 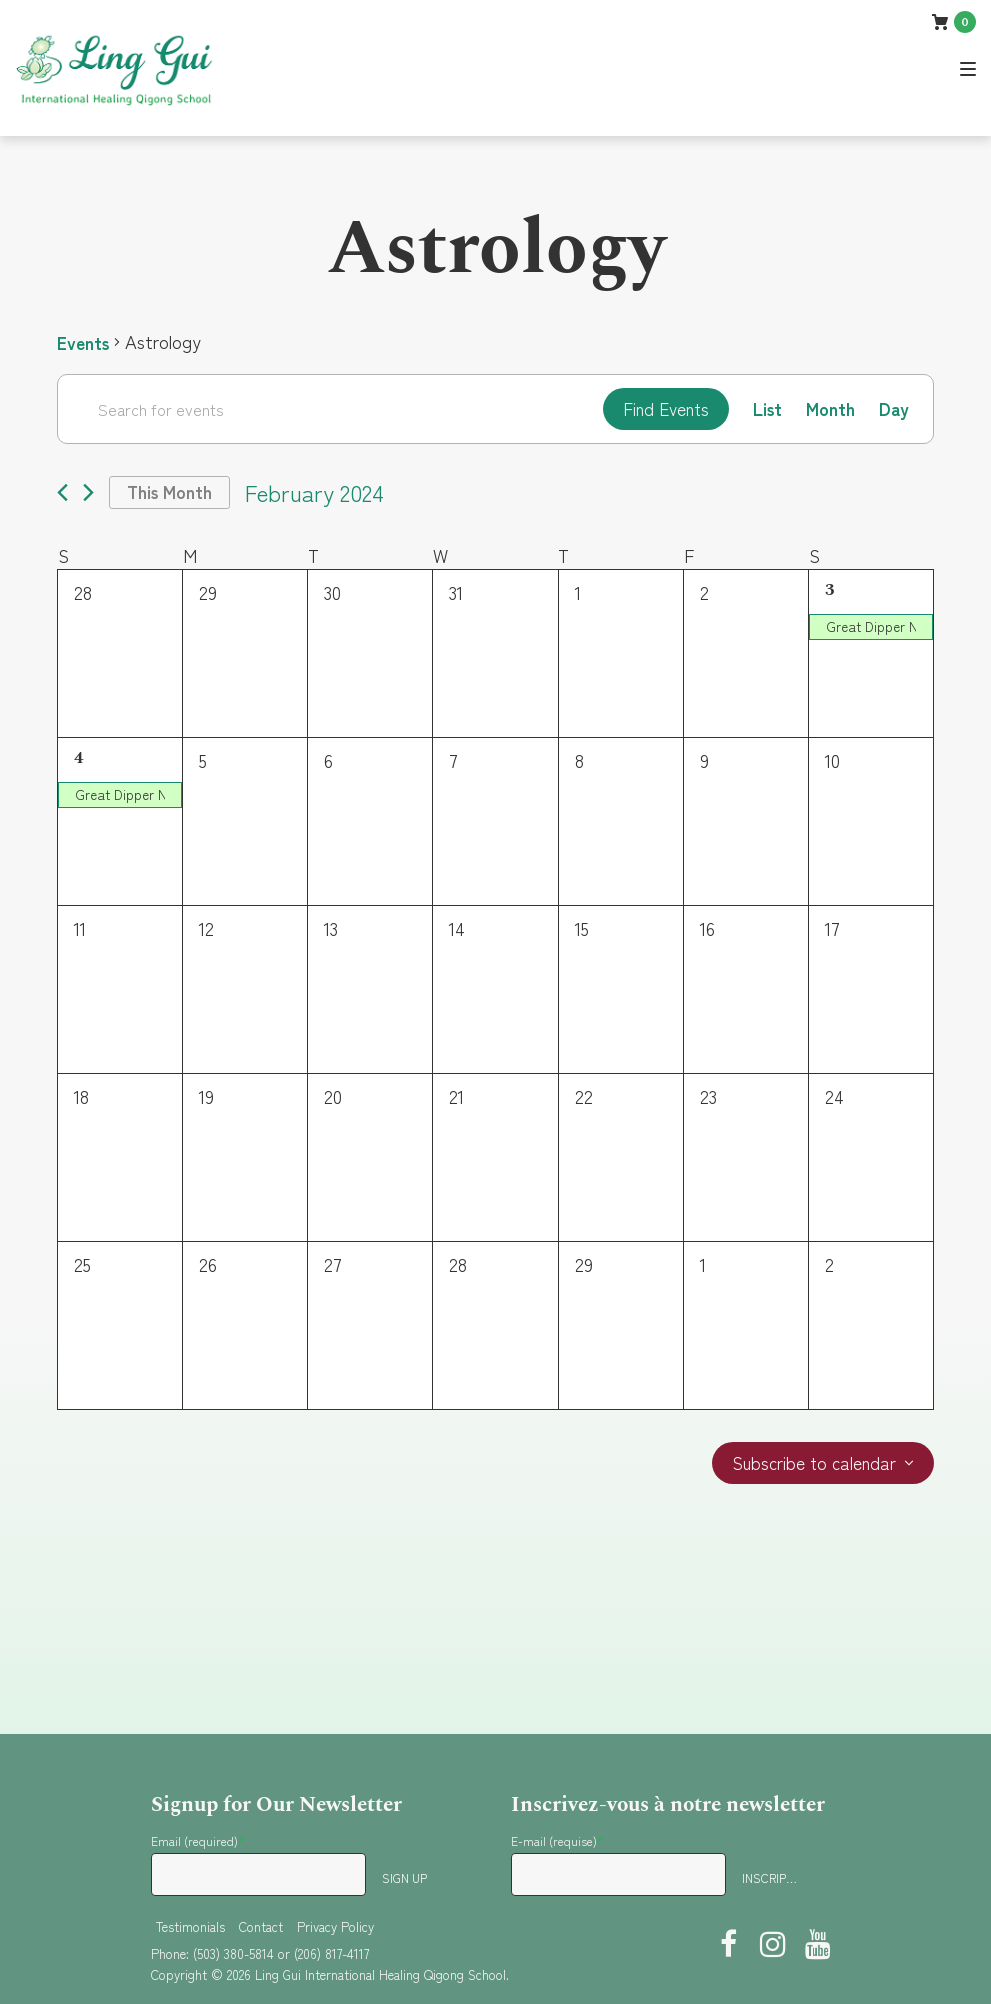 What do you see at coordinates (557, 1840) in the screenshot?
I see `E-mail (requise)` at bounding box center [557, 1840].